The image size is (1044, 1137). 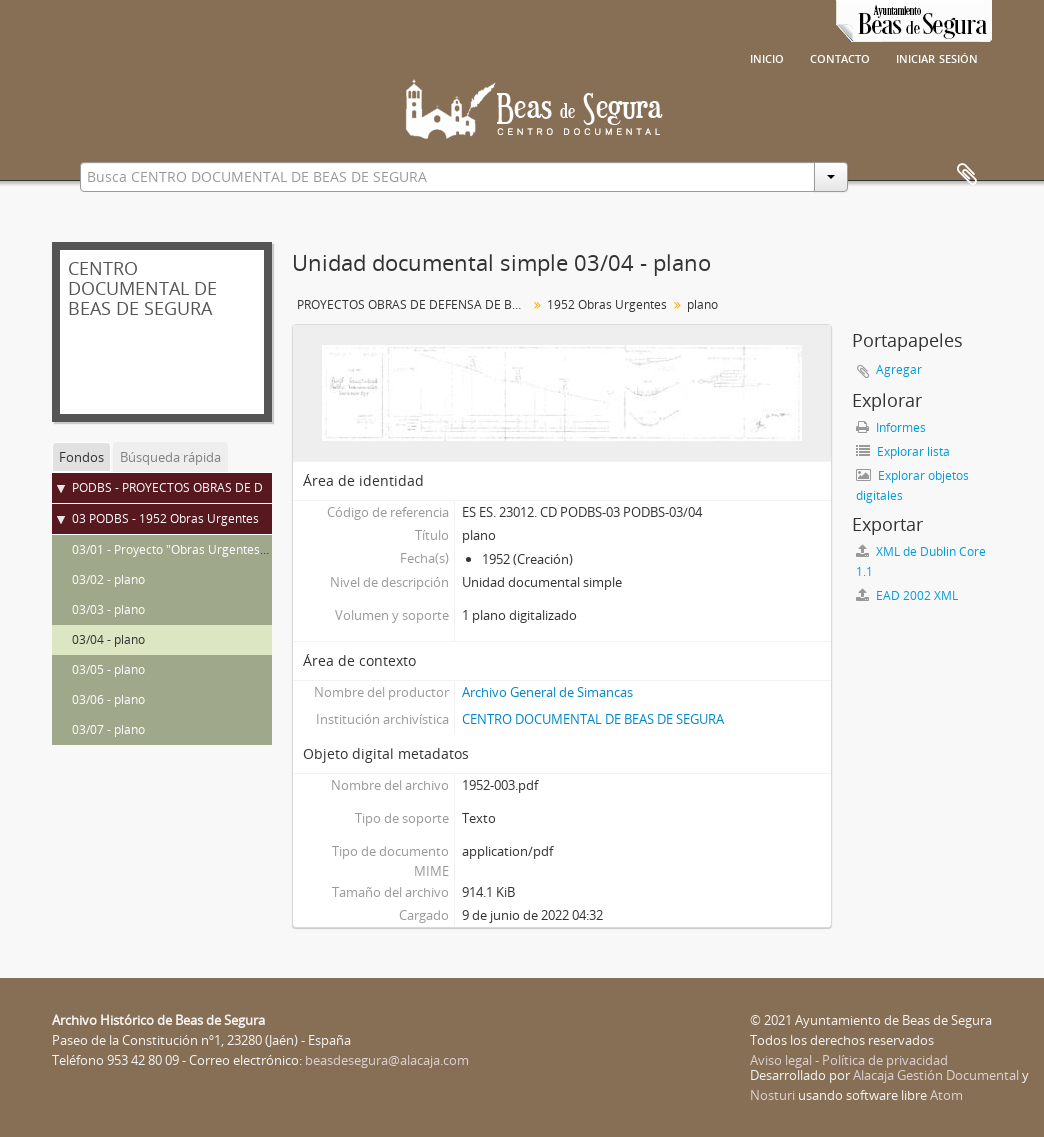 What do you see at coordinates (921, 561) in the screenshot?
I see `XML de Dublin Core 1.1` at bounding box center [921, 561].